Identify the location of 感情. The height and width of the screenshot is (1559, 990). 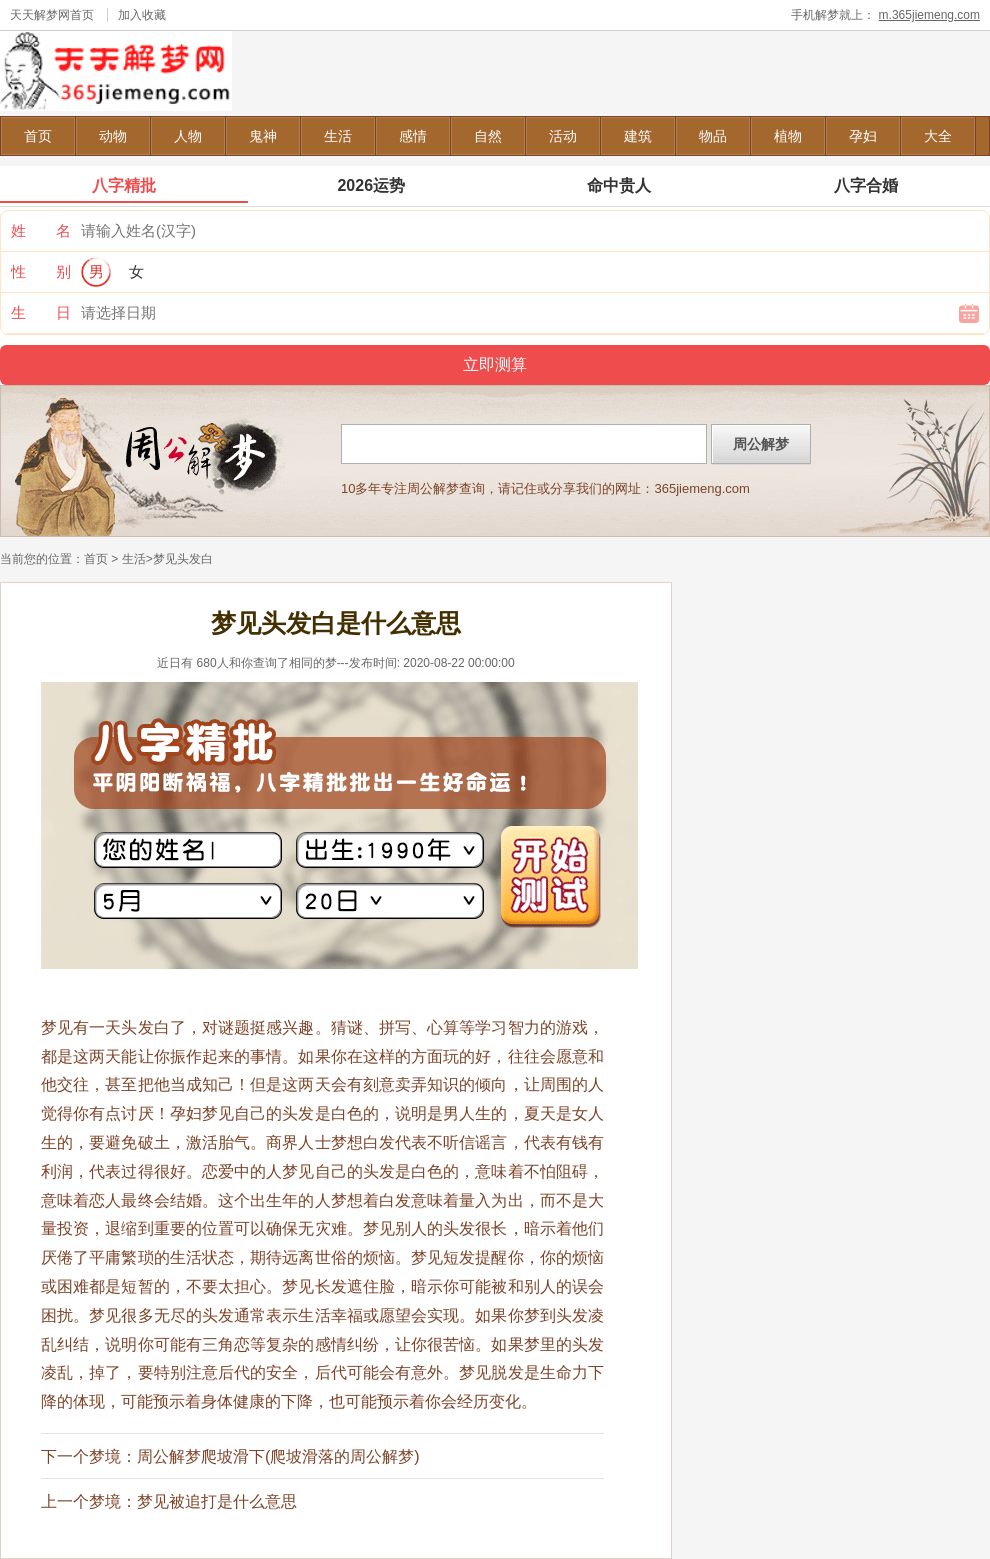
(413, 136).